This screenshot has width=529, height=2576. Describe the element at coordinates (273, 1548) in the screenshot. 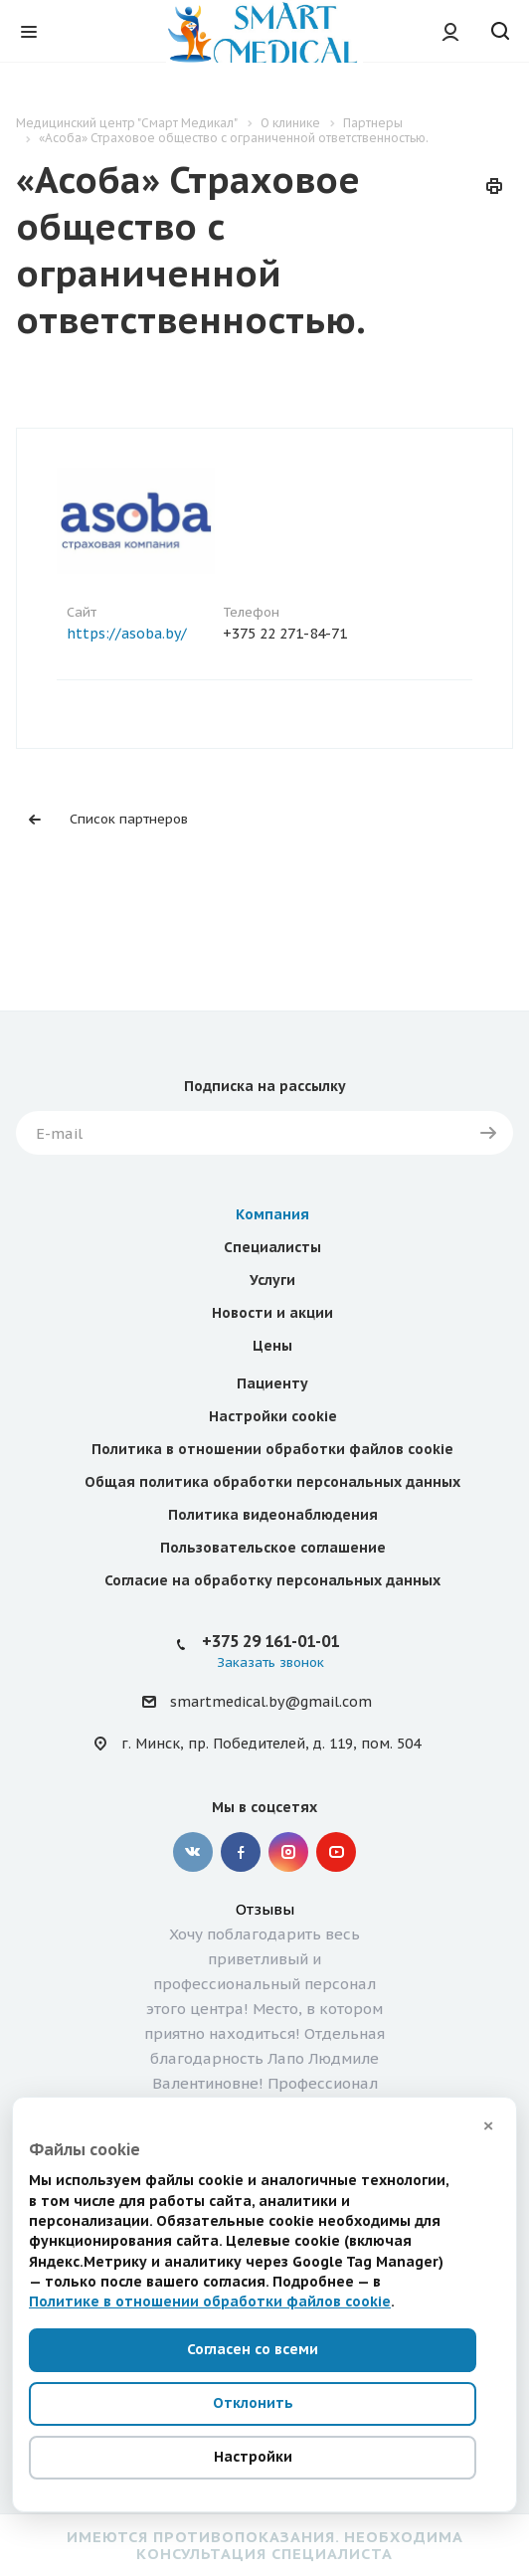

I see `Пользовательское соглашение` at that location.